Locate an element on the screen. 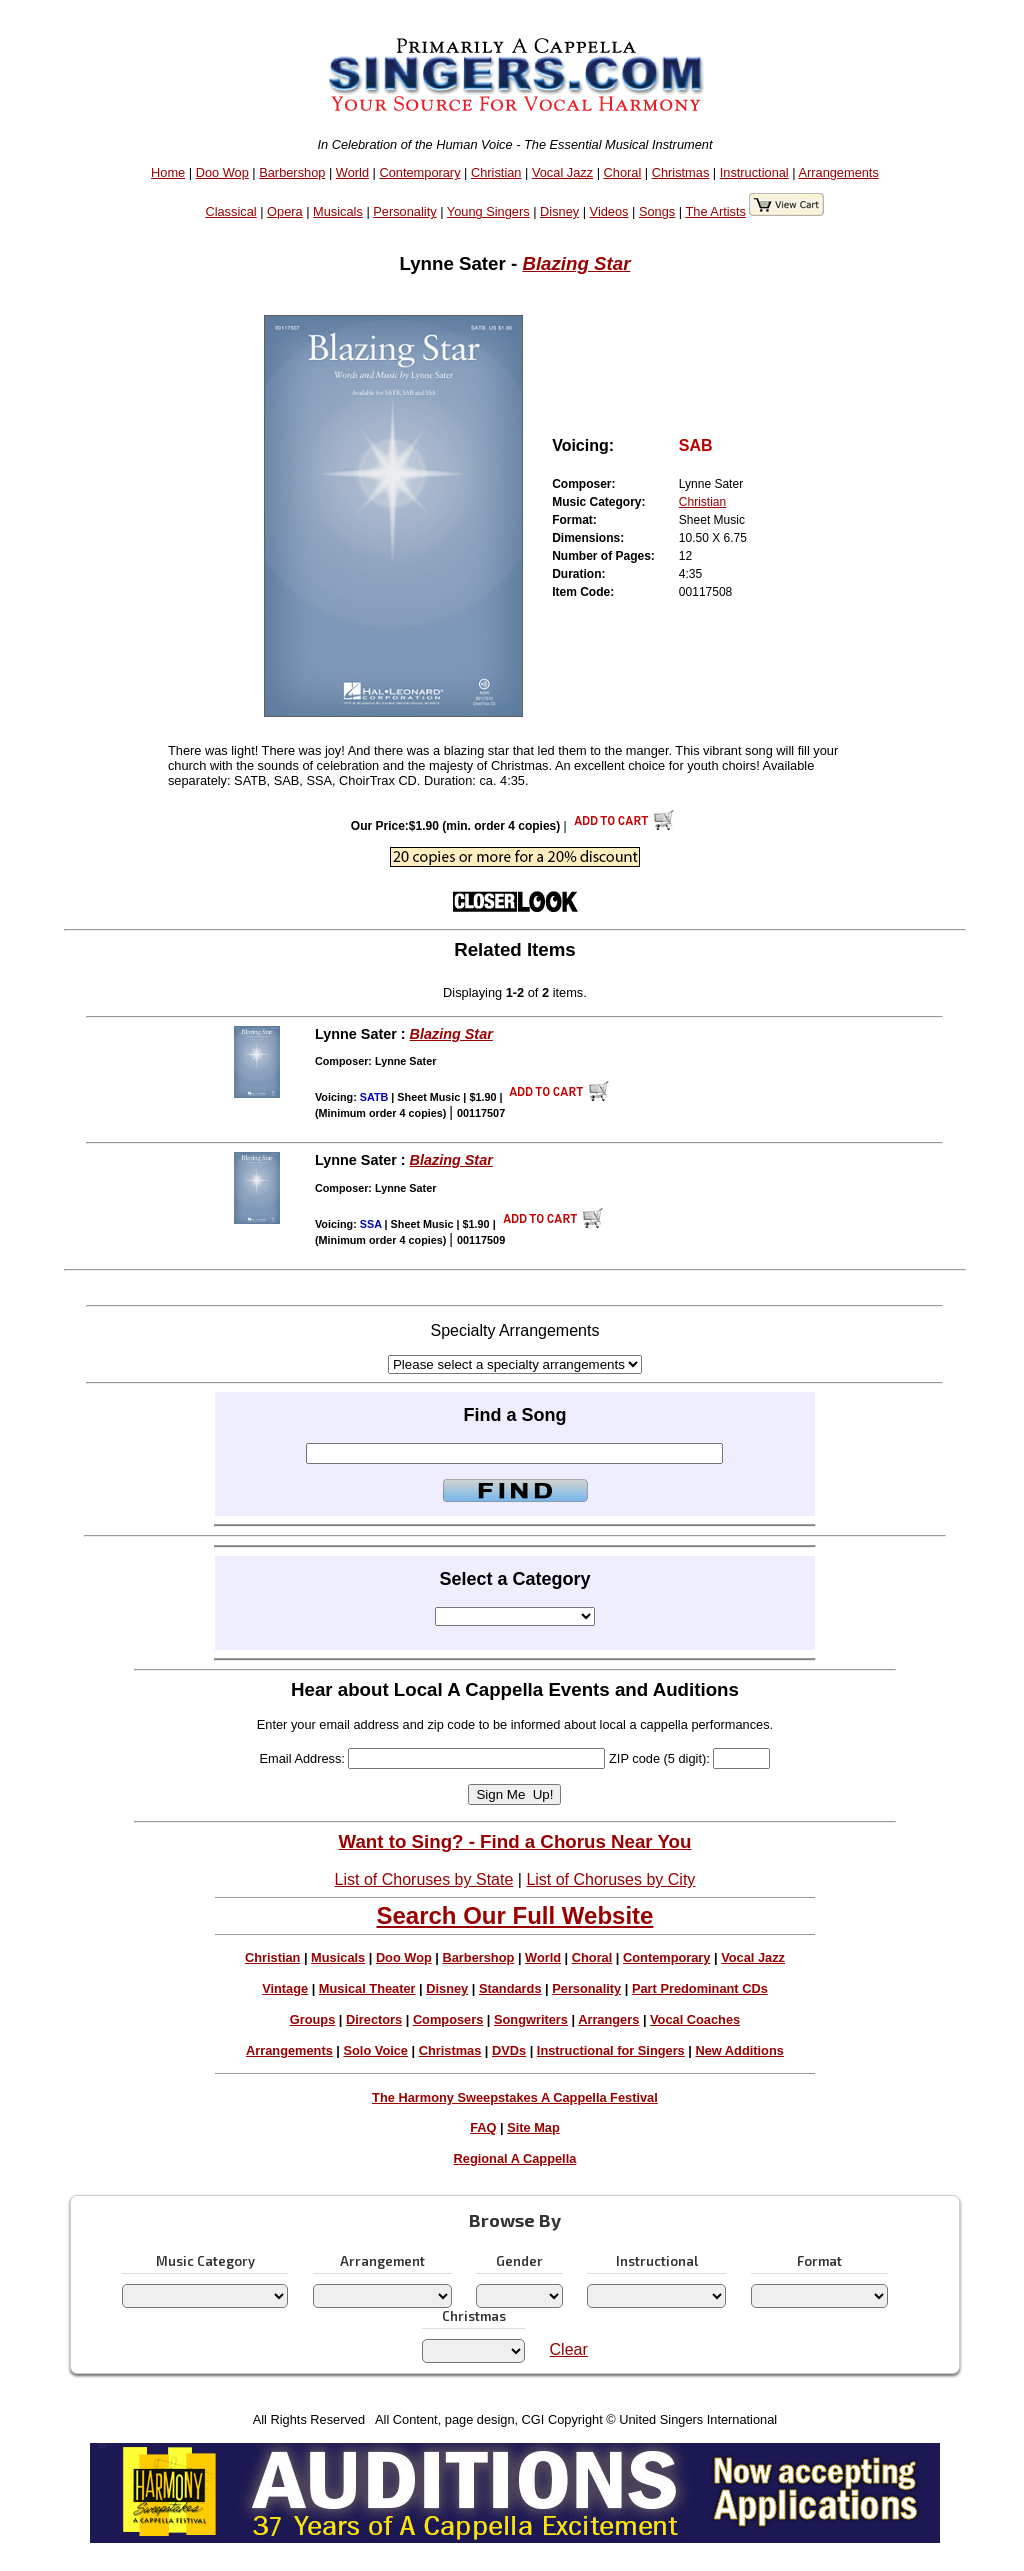 The width and height of the screenshot is (1024, 2571). Barbershop is located at coordinates (292, 172).